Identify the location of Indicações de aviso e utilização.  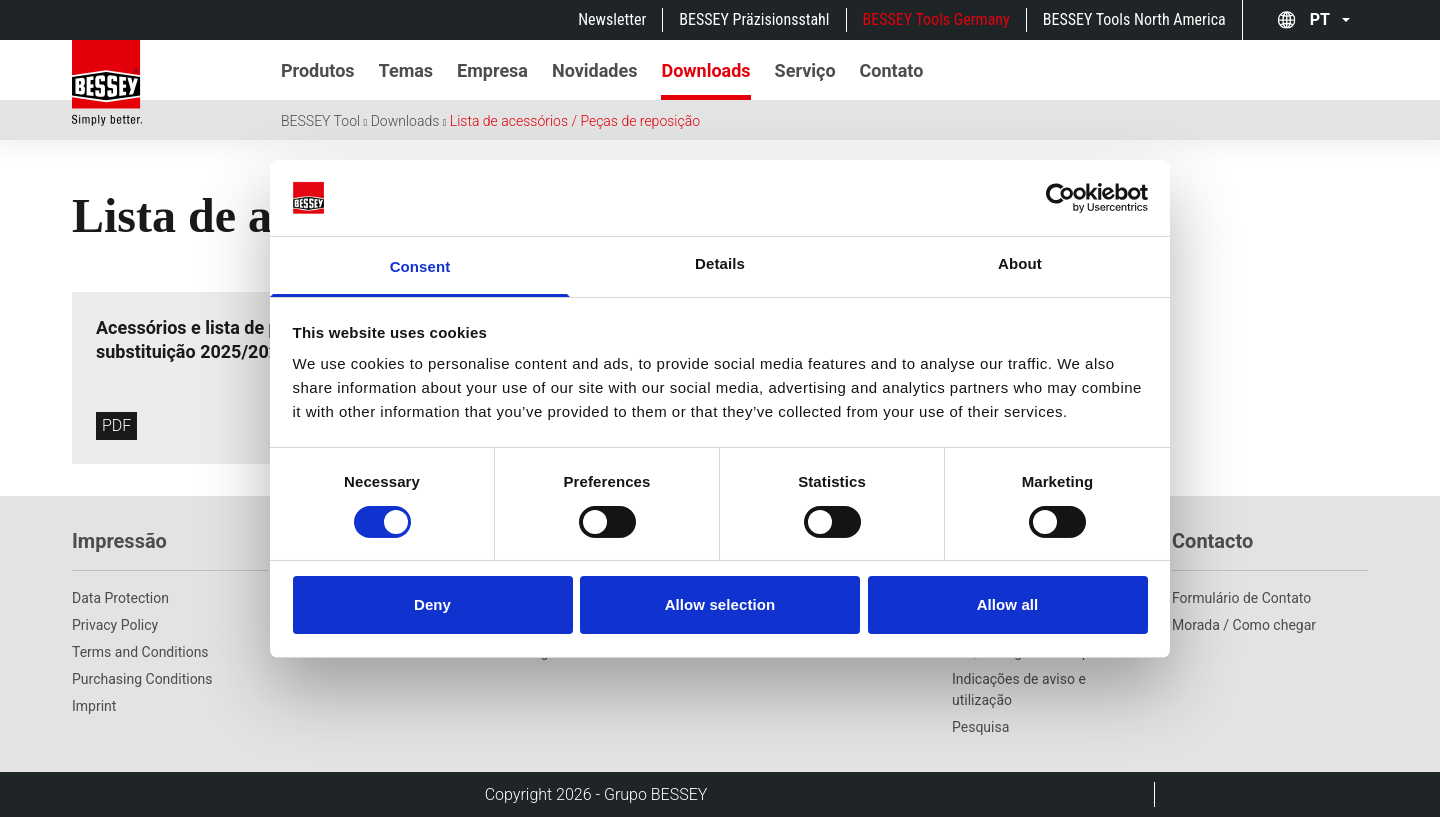
(1019, 689).